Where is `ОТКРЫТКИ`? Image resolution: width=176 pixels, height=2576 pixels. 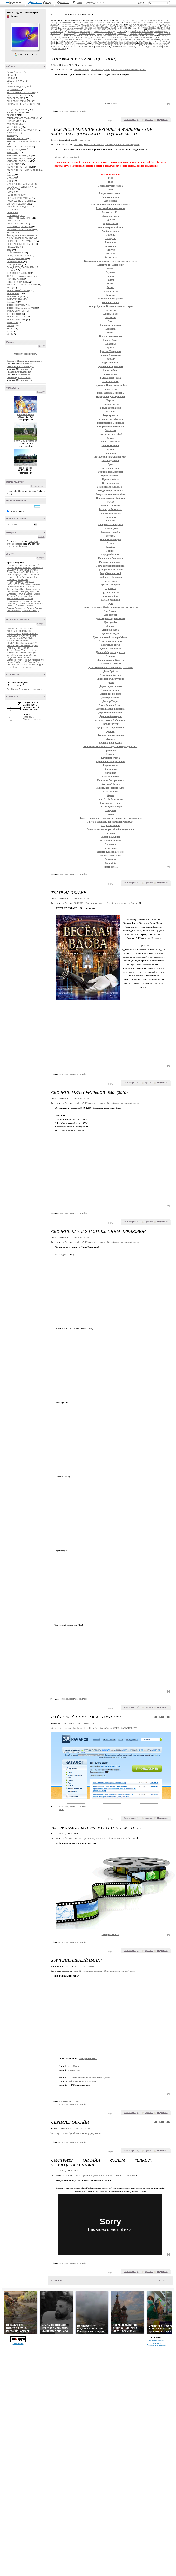
ОТКРЫТКИ is located at coordinates (12, 209).